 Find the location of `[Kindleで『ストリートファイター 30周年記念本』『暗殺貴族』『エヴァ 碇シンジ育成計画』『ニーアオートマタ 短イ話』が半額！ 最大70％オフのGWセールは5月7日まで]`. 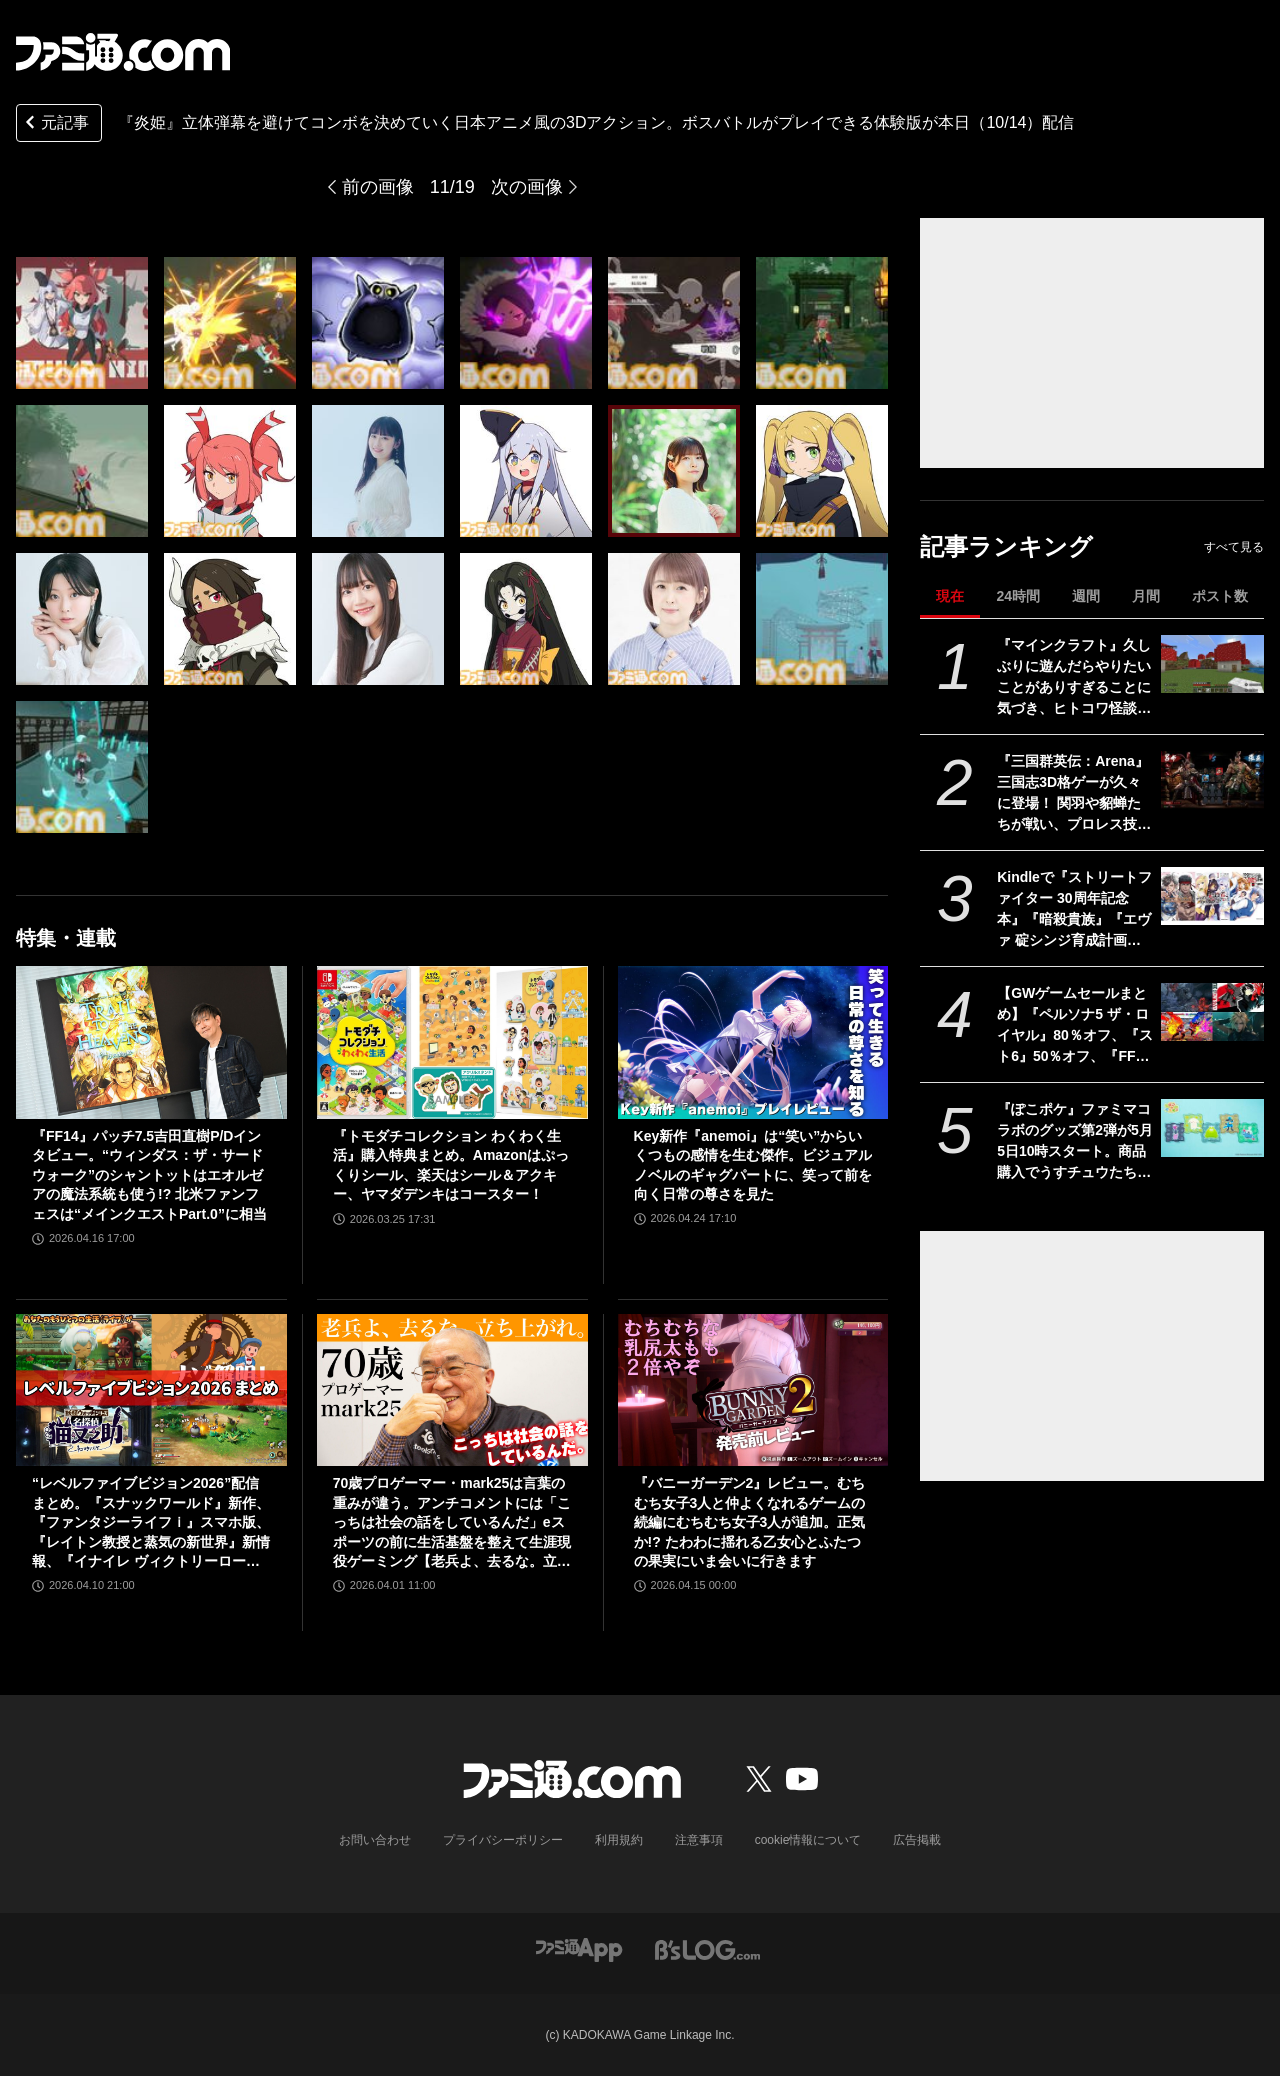

[Kindleで『ストリートファイター 30周年記念本』『暗殺貴族』『エヴァ 碇シンジ育成計画』『ニーアオートマタ 短イ話』が半額！ 最大70％オフのGWセールは5月7日まで] is located at coordinates (1212, 896).